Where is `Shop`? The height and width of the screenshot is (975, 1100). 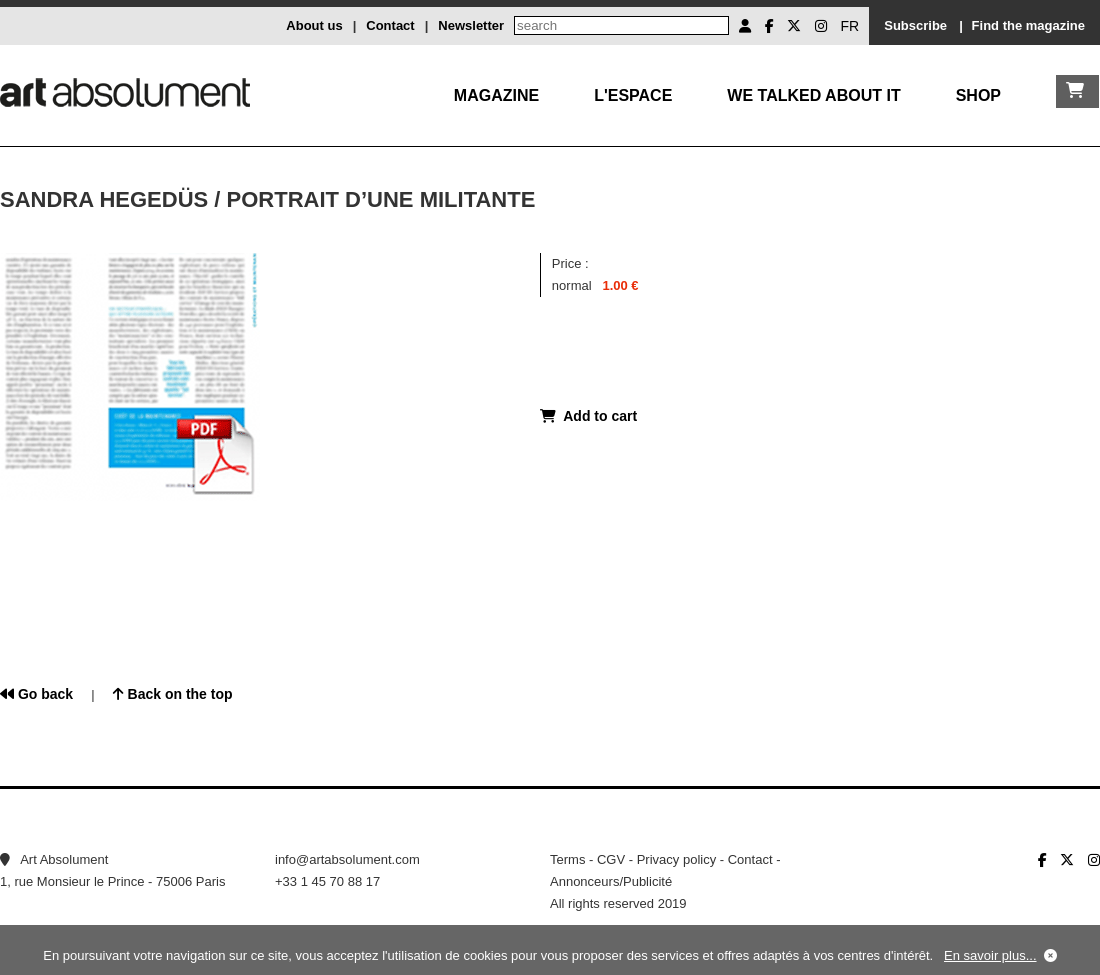
Shop is located at coordinates (978, 95).